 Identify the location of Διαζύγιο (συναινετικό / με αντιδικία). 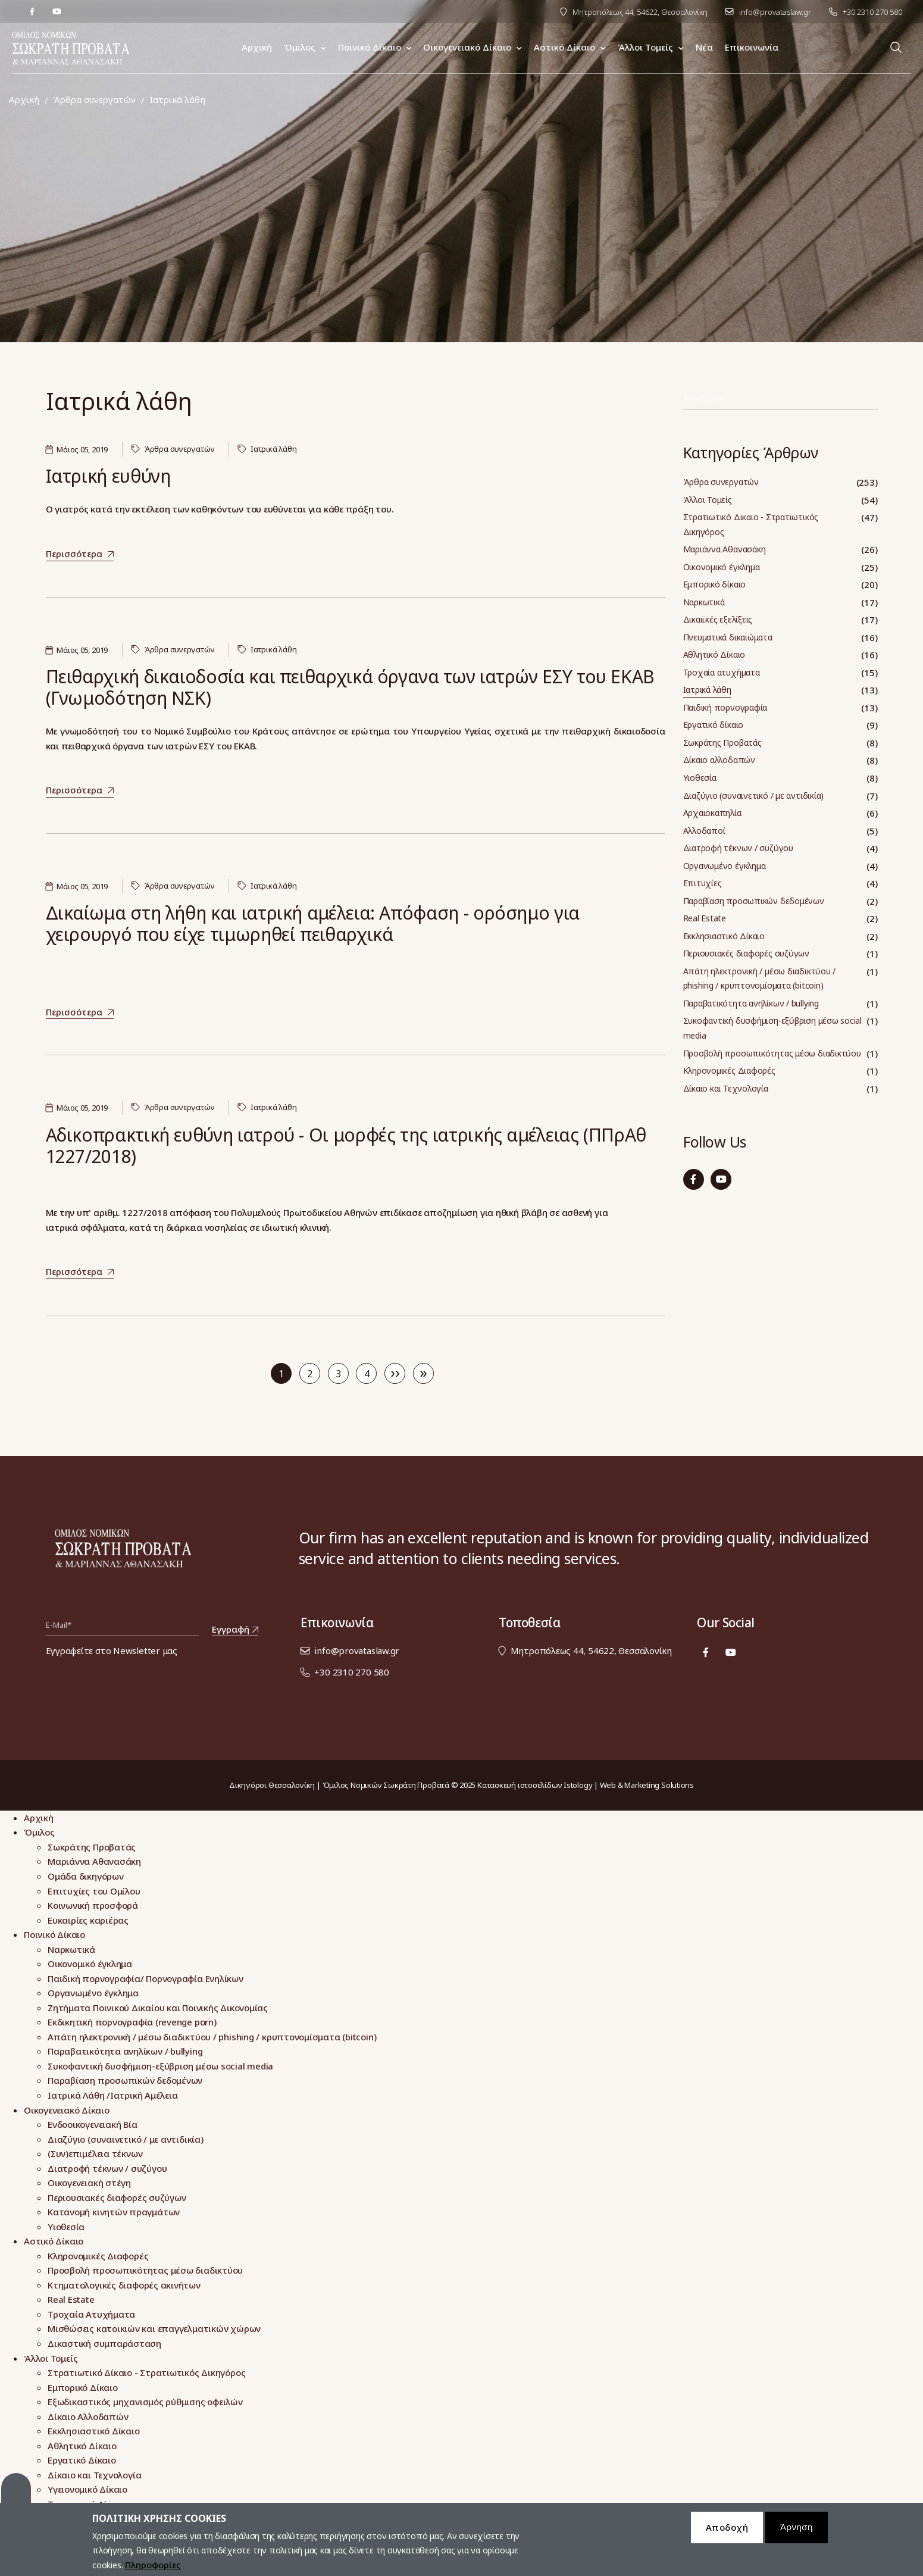
(753, 795).